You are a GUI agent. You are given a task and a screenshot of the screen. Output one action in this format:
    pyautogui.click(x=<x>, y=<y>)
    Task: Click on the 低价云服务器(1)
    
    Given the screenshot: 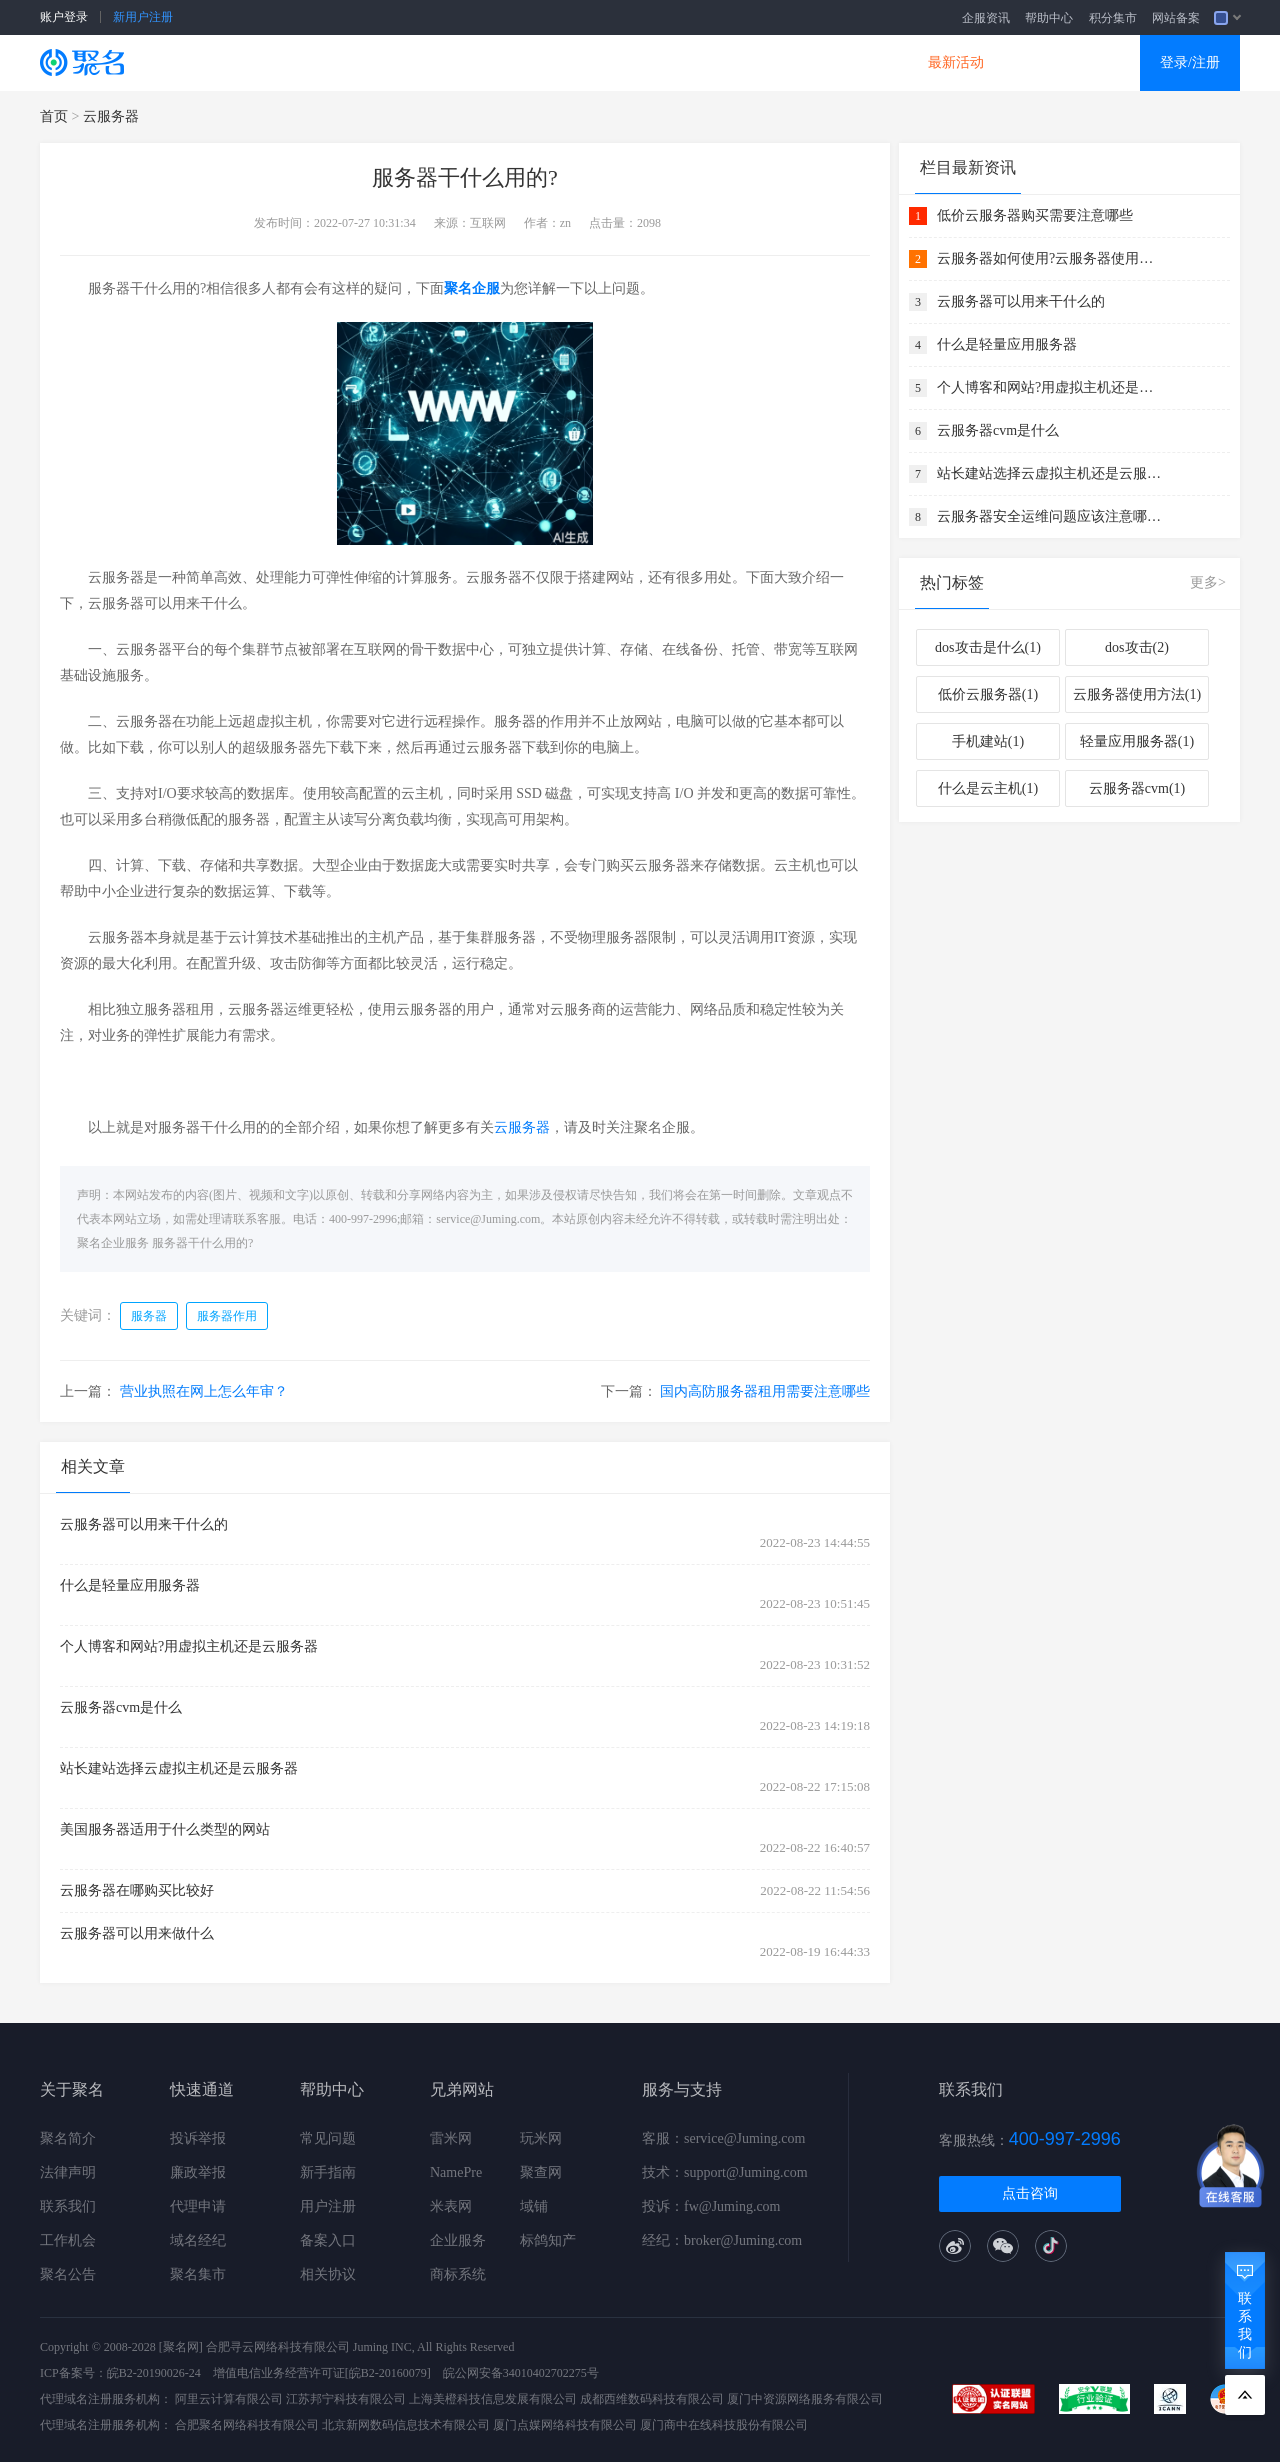 What is the action you would take?
    pyautogui.click(x=988, y=694)
    